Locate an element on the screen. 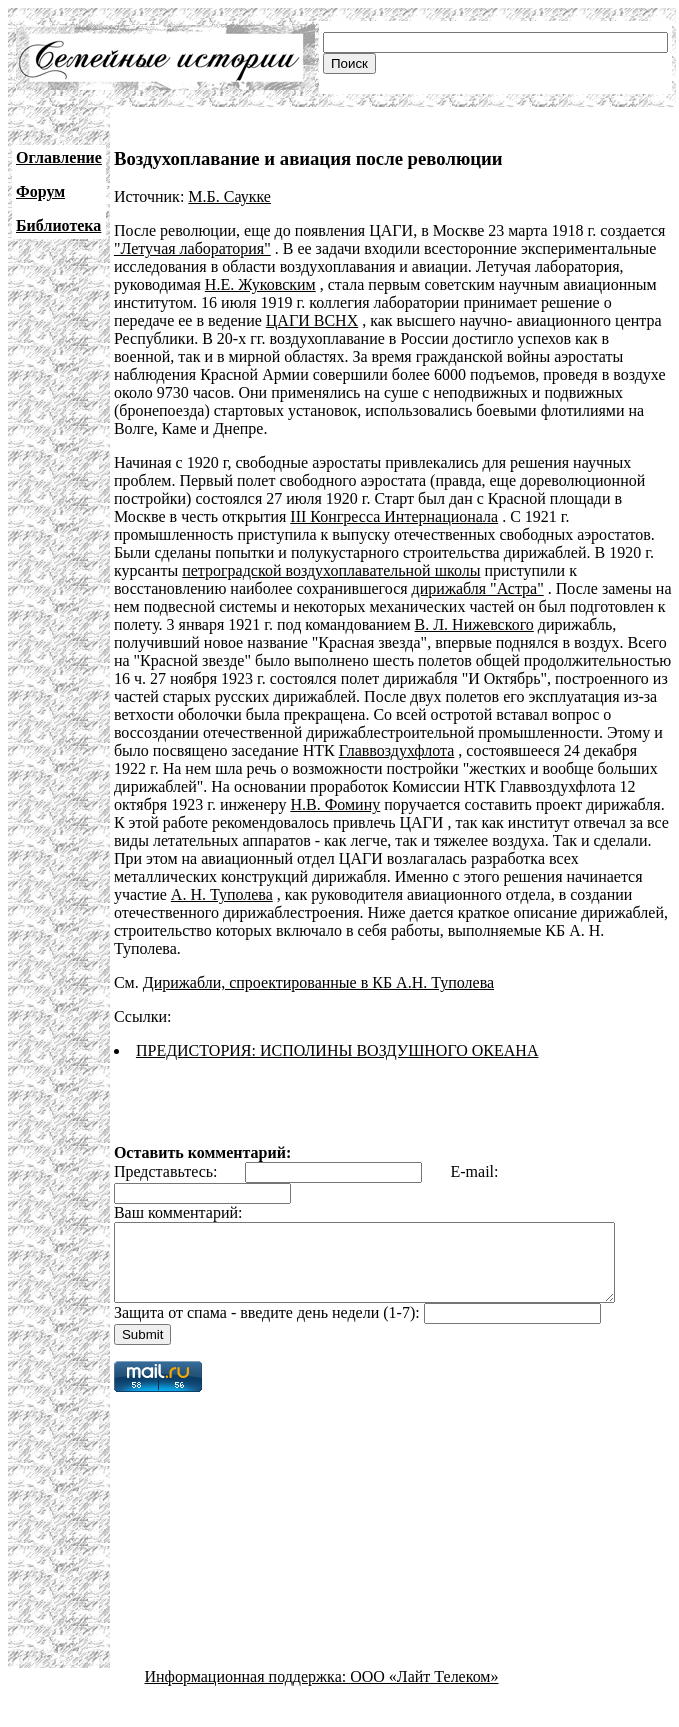 The image size is (679, 1727). Н.В. Фомину is located at coordinates (335, 804).